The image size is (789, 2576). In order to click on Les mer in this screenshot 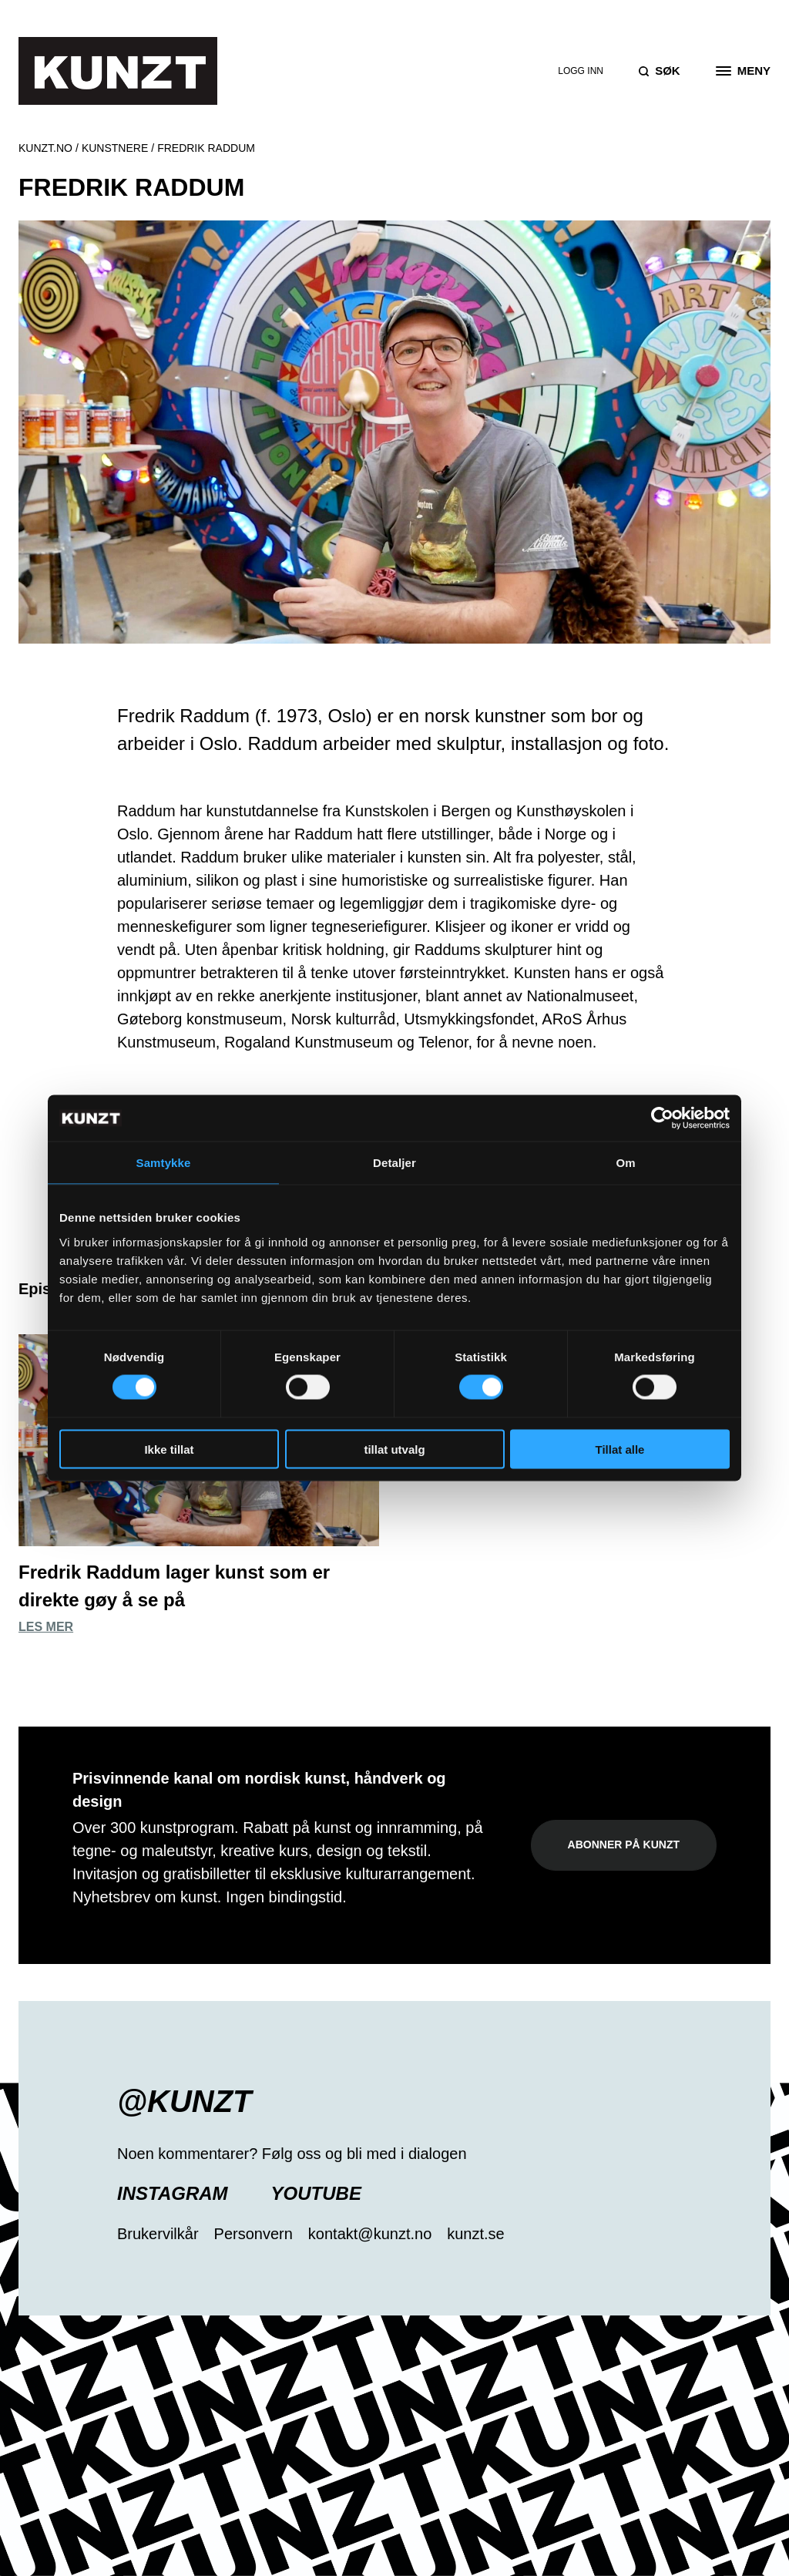, I will do `click(45, 1626)`.